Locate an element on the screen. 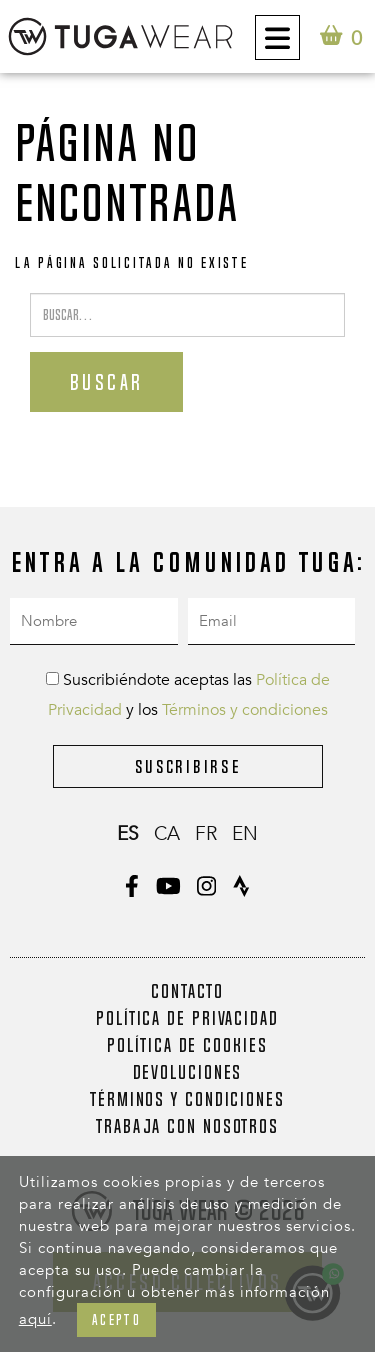 This screenshot has width=375, height=1352. en is located at coordinates (245, 834).